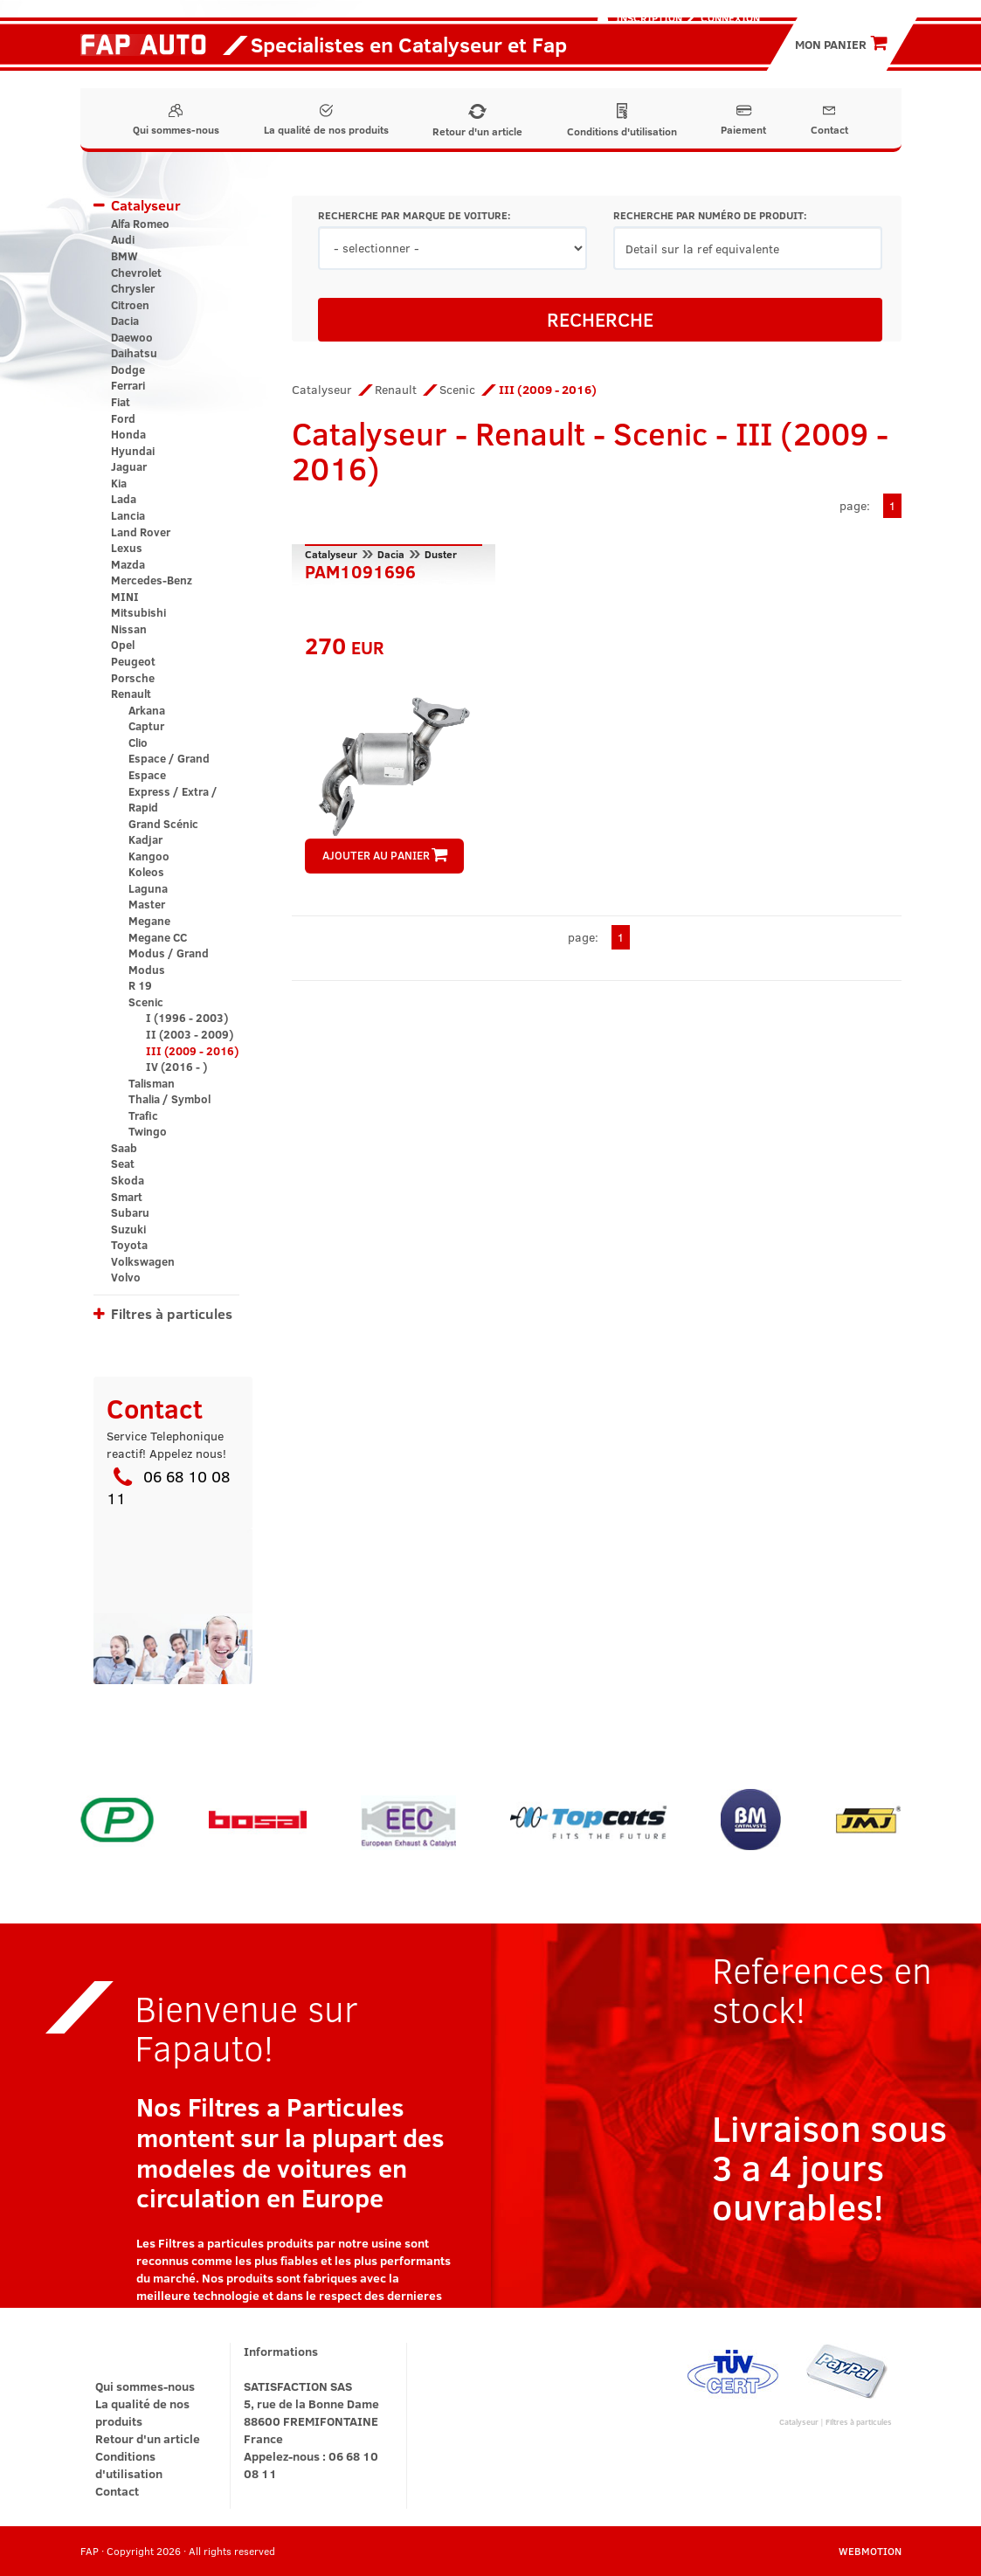  I want to click on Peugeot, so click(133, 661).